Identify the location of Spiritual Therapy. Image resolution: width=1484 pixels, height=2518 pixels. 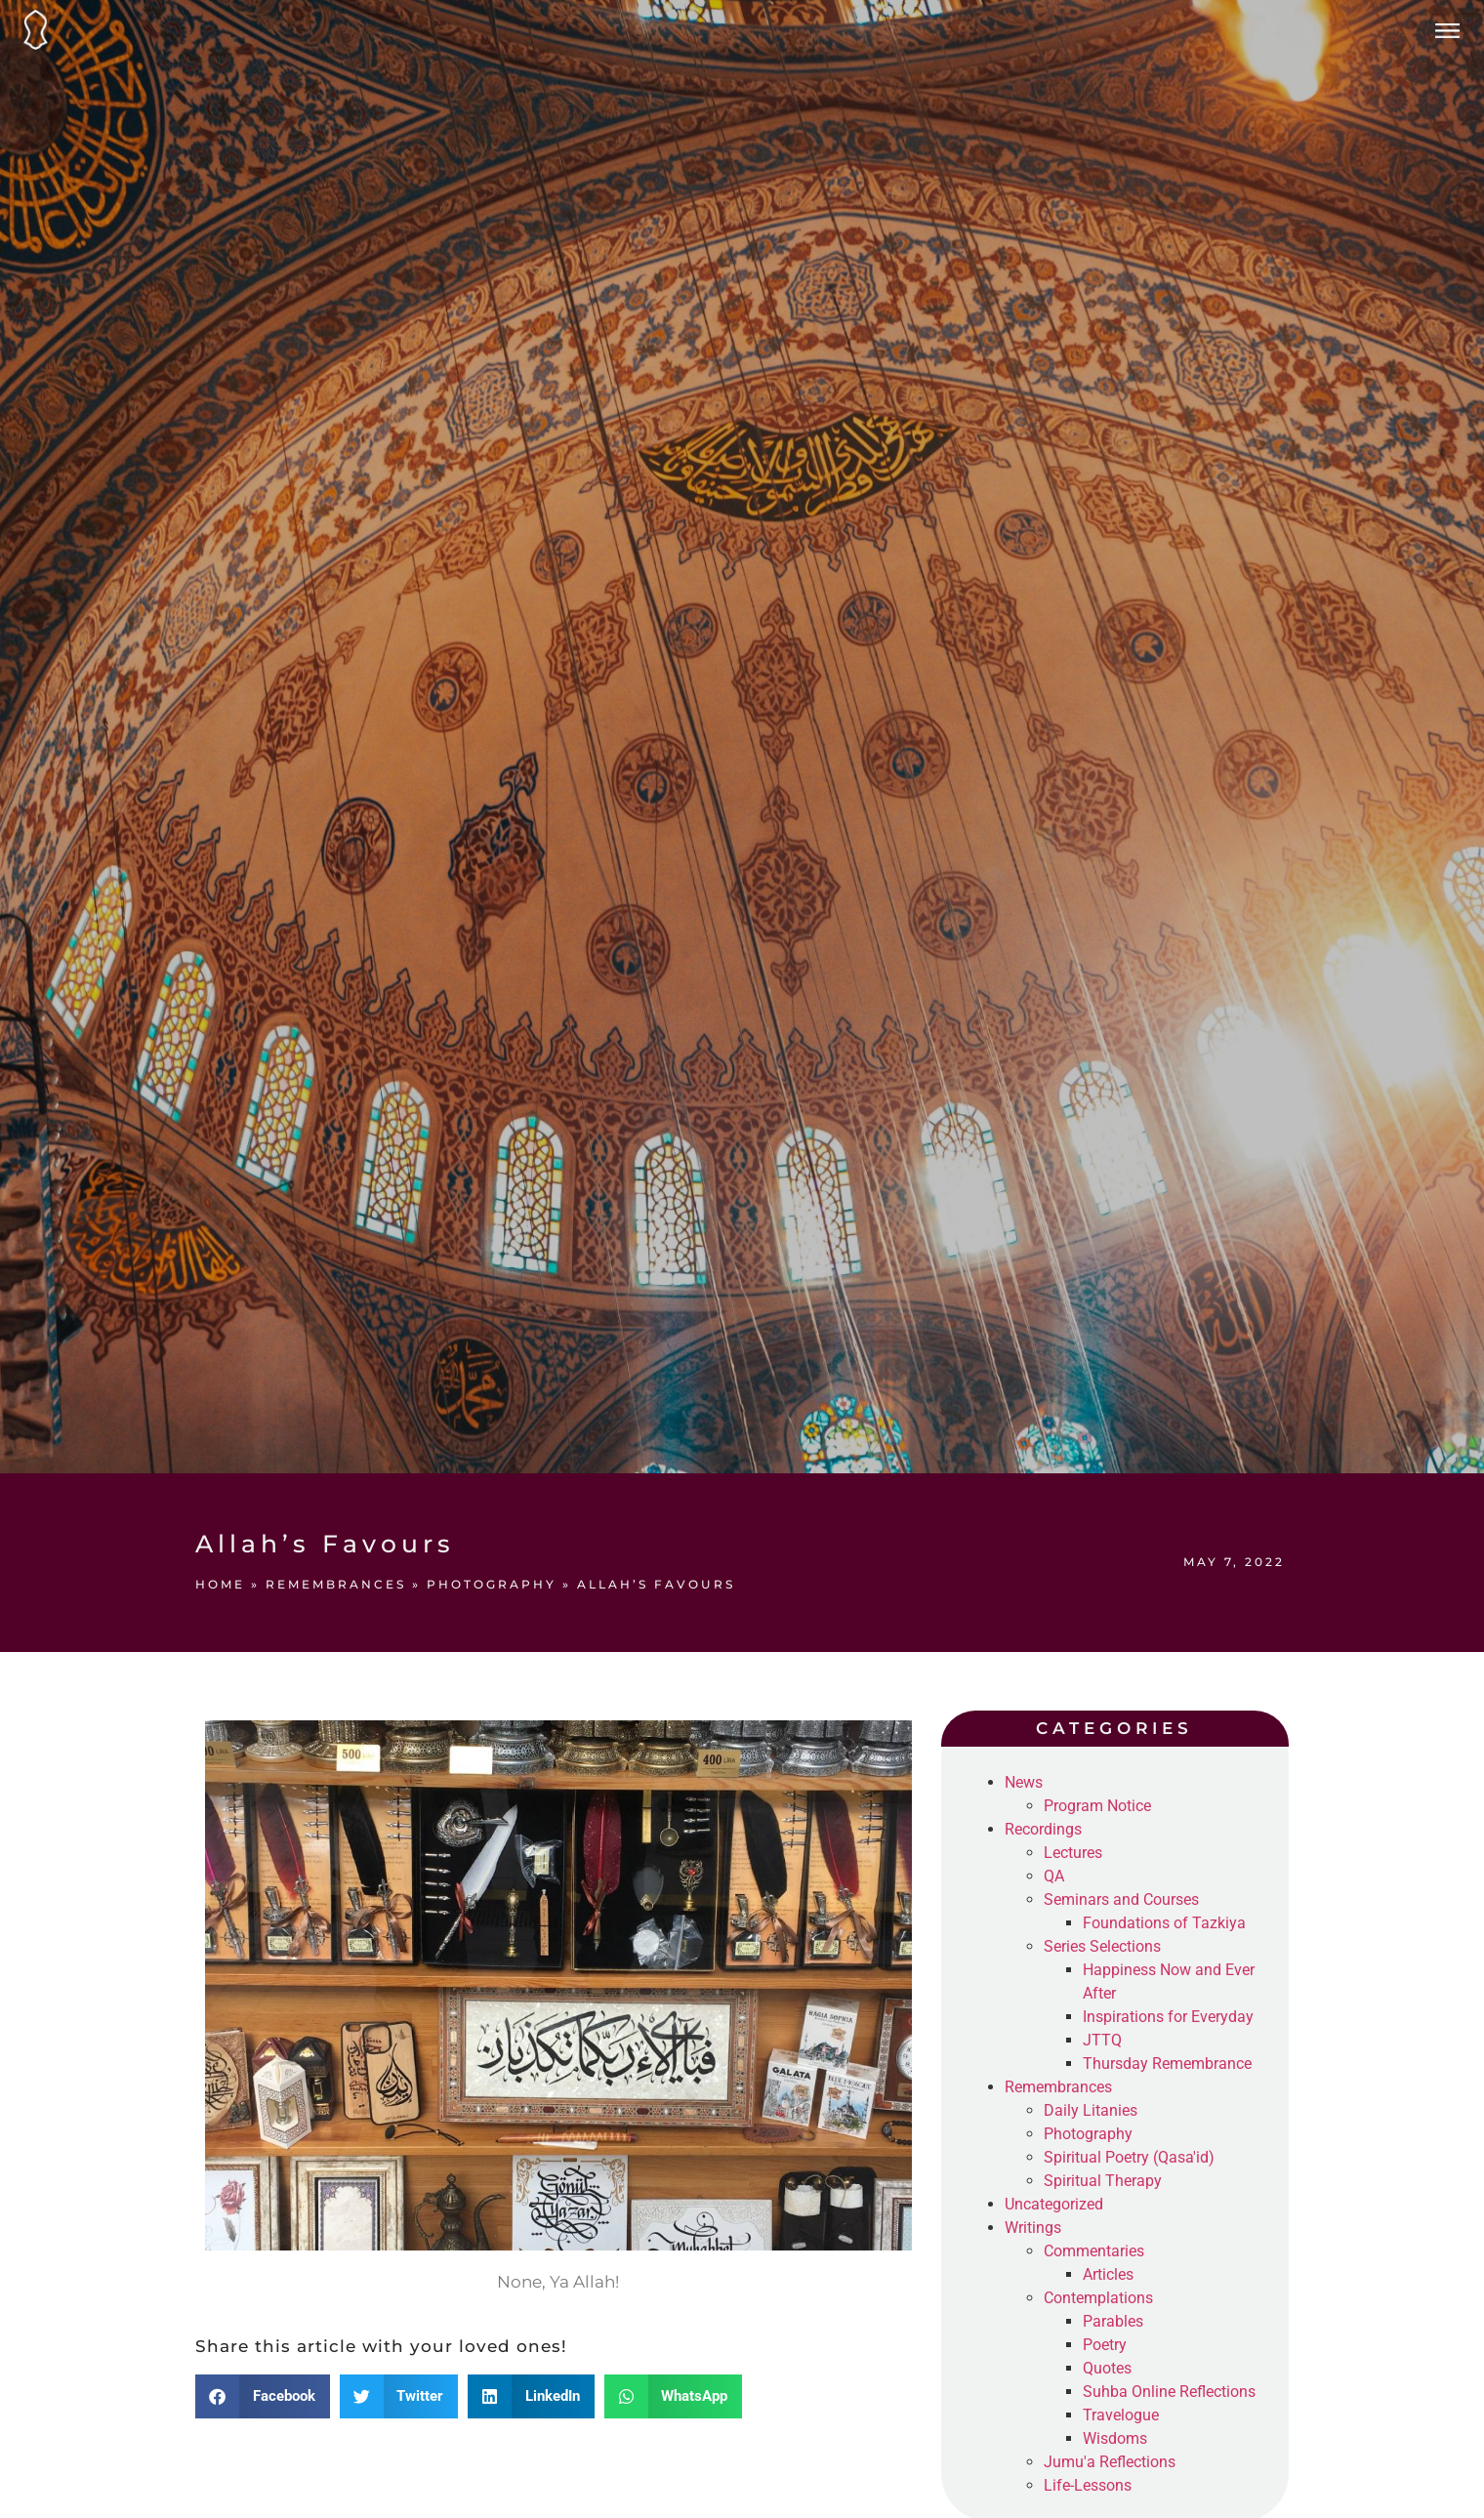
(1103, 2180).